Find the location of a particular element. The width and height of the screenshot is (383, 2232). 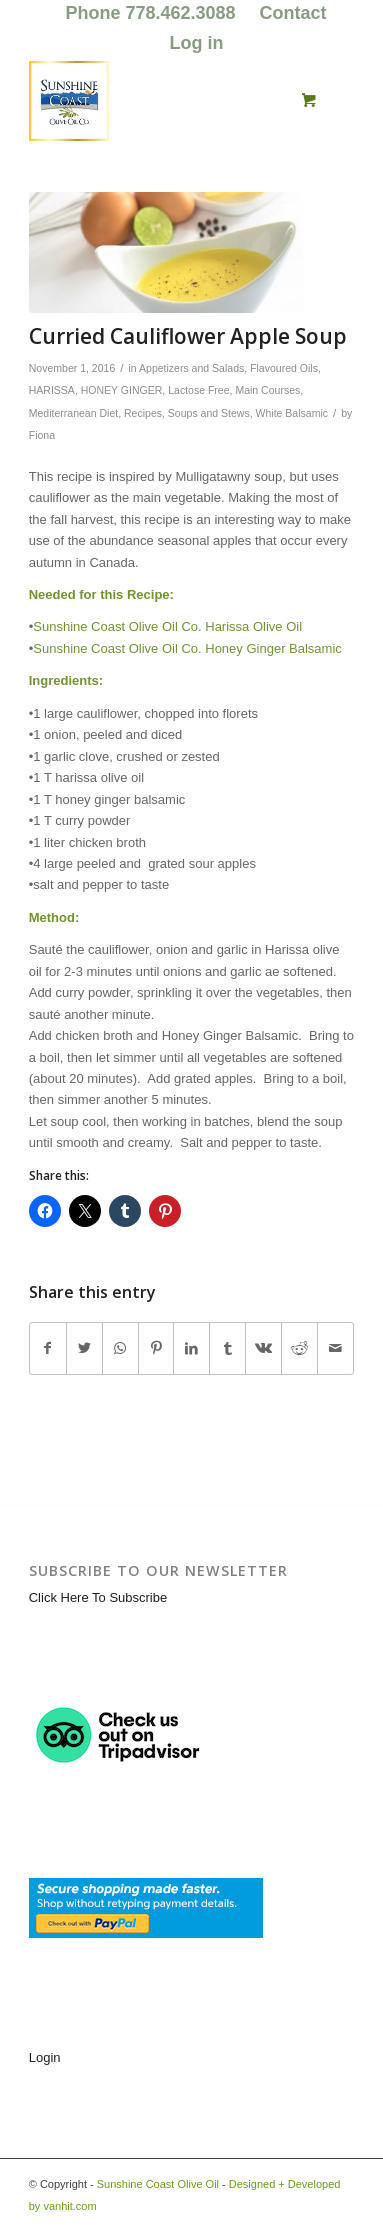

Fiona is located at coordinates (42, 435).